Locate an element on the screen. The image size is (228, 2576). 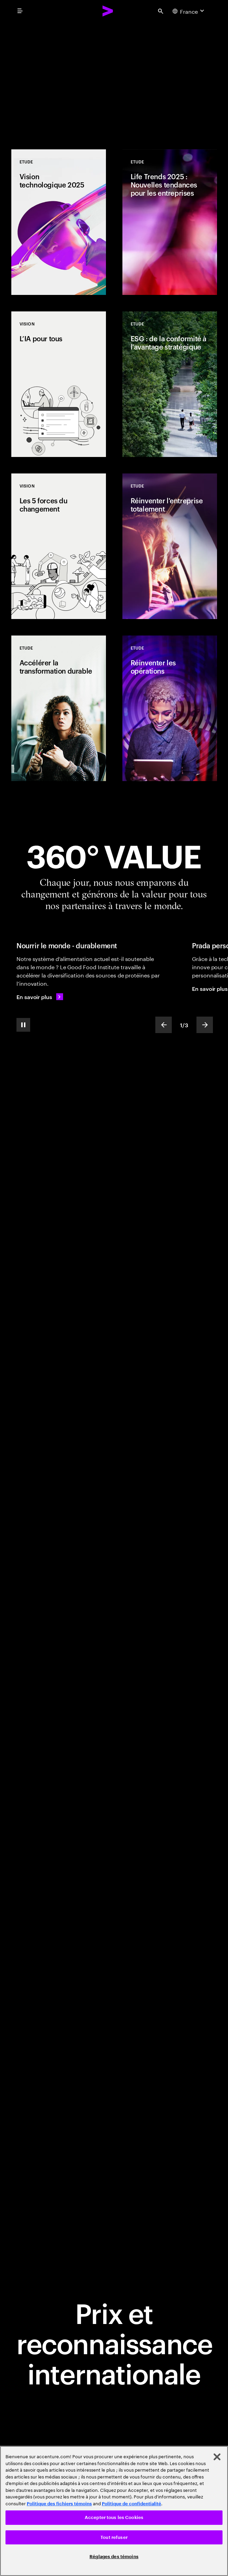
[Etude: Réinventer l'entreprise totalement] is located at coordinates (169, 546).